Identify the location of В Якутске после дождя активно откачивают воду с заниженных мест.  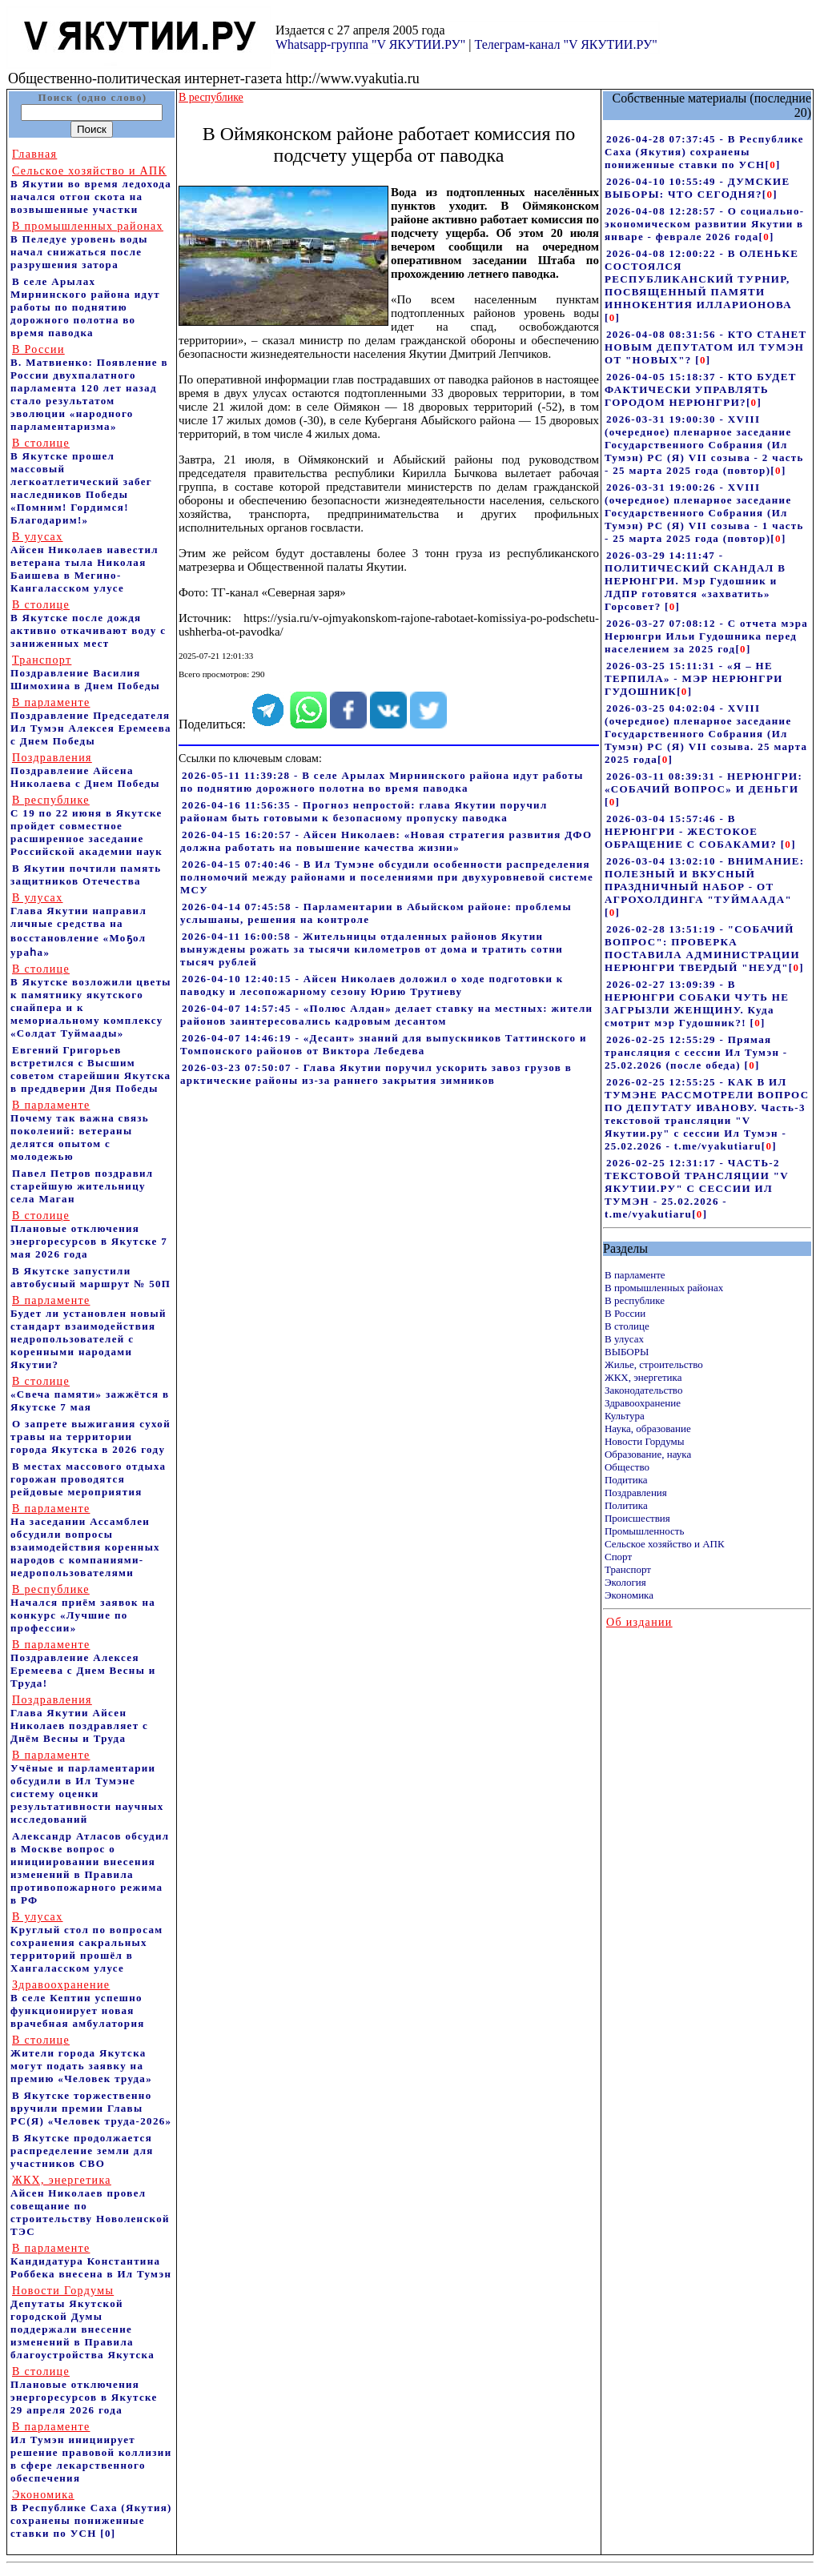
(88, 624).